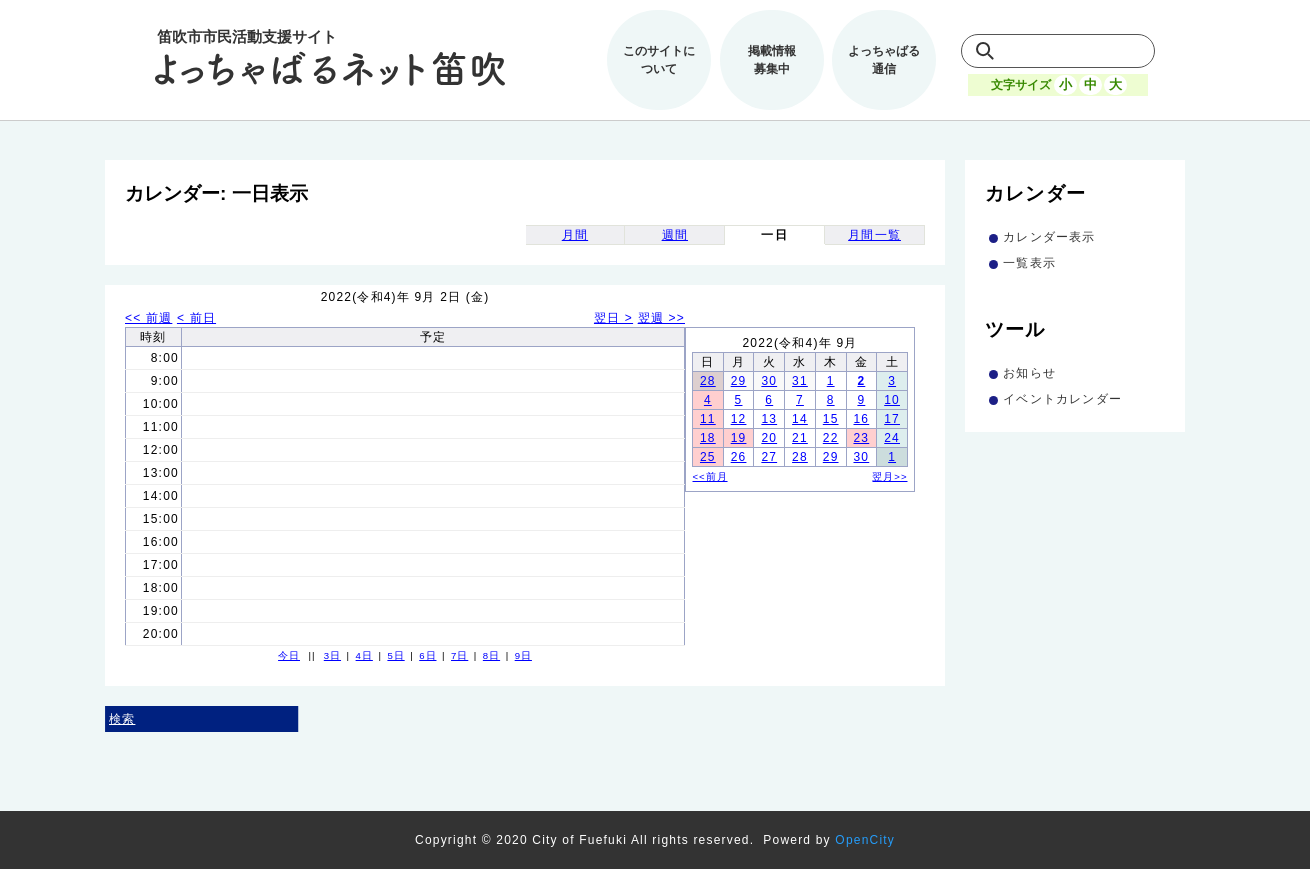  Describe the element at coordinates (892, 400) in the screenshot. I see `10` at that location.